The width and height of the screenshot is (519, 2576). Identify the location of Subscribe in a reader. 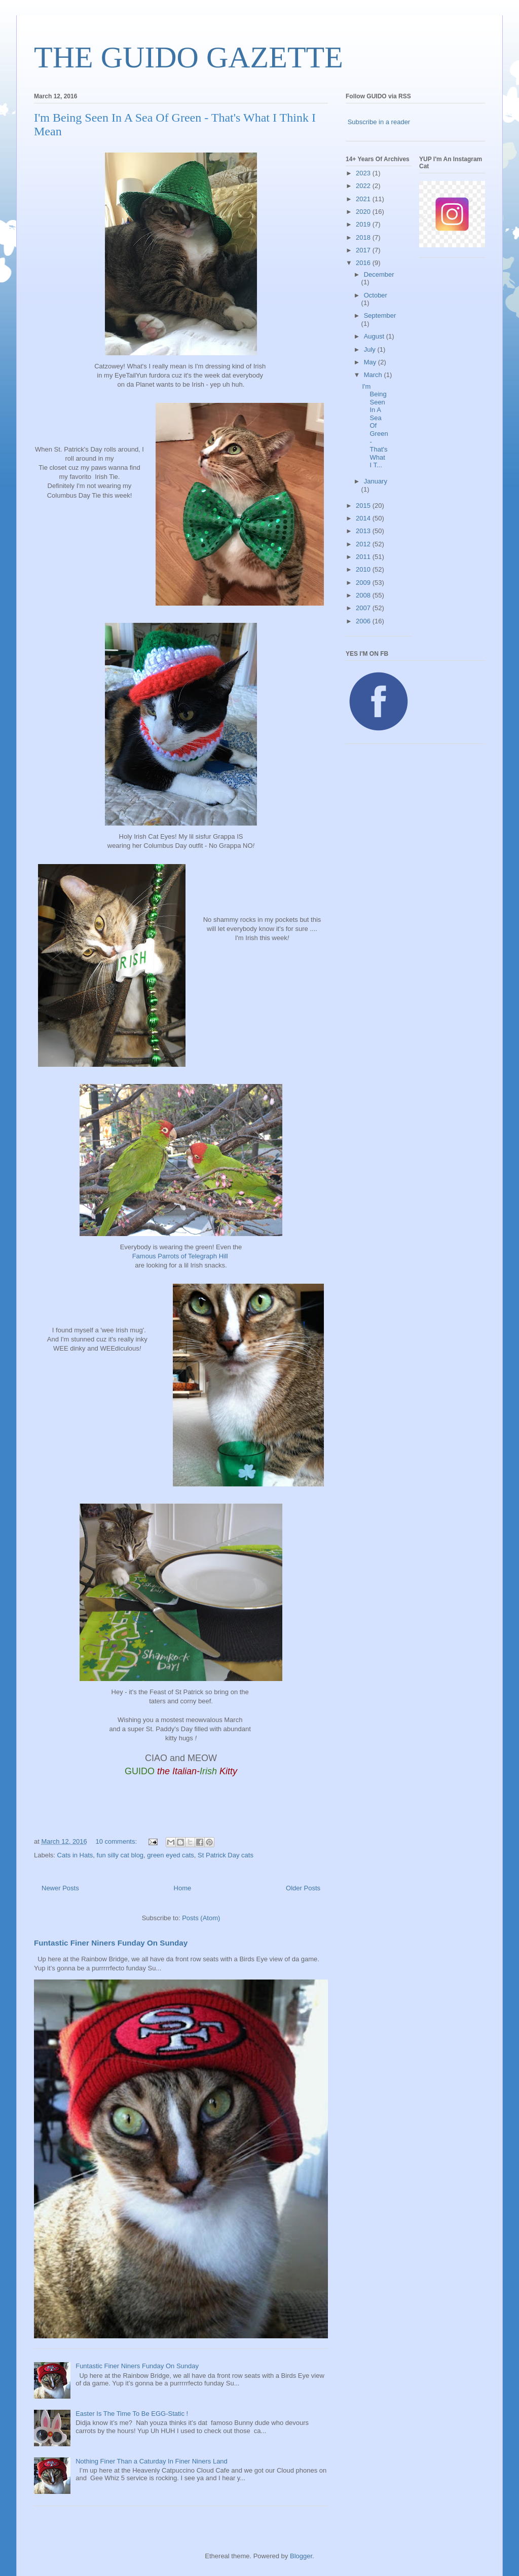
(379, 122).